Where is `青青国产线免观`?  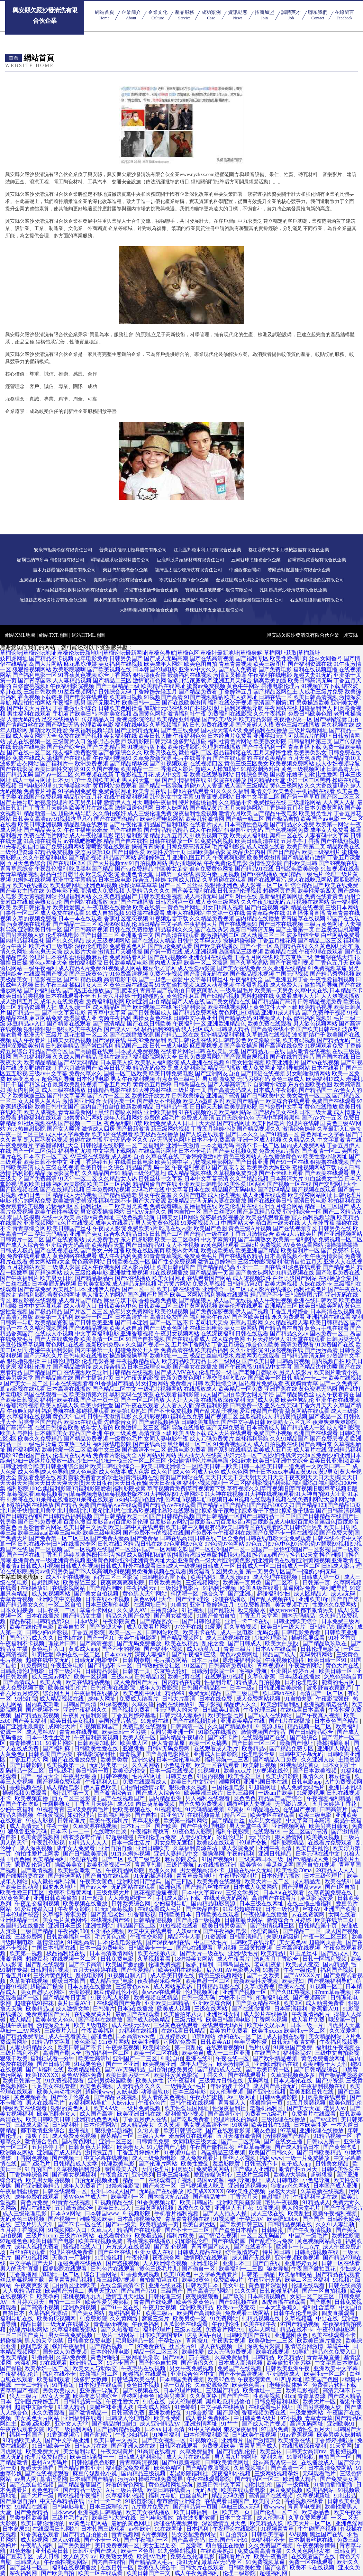 青青国产线免观 is located at coordinates (154, 2302).